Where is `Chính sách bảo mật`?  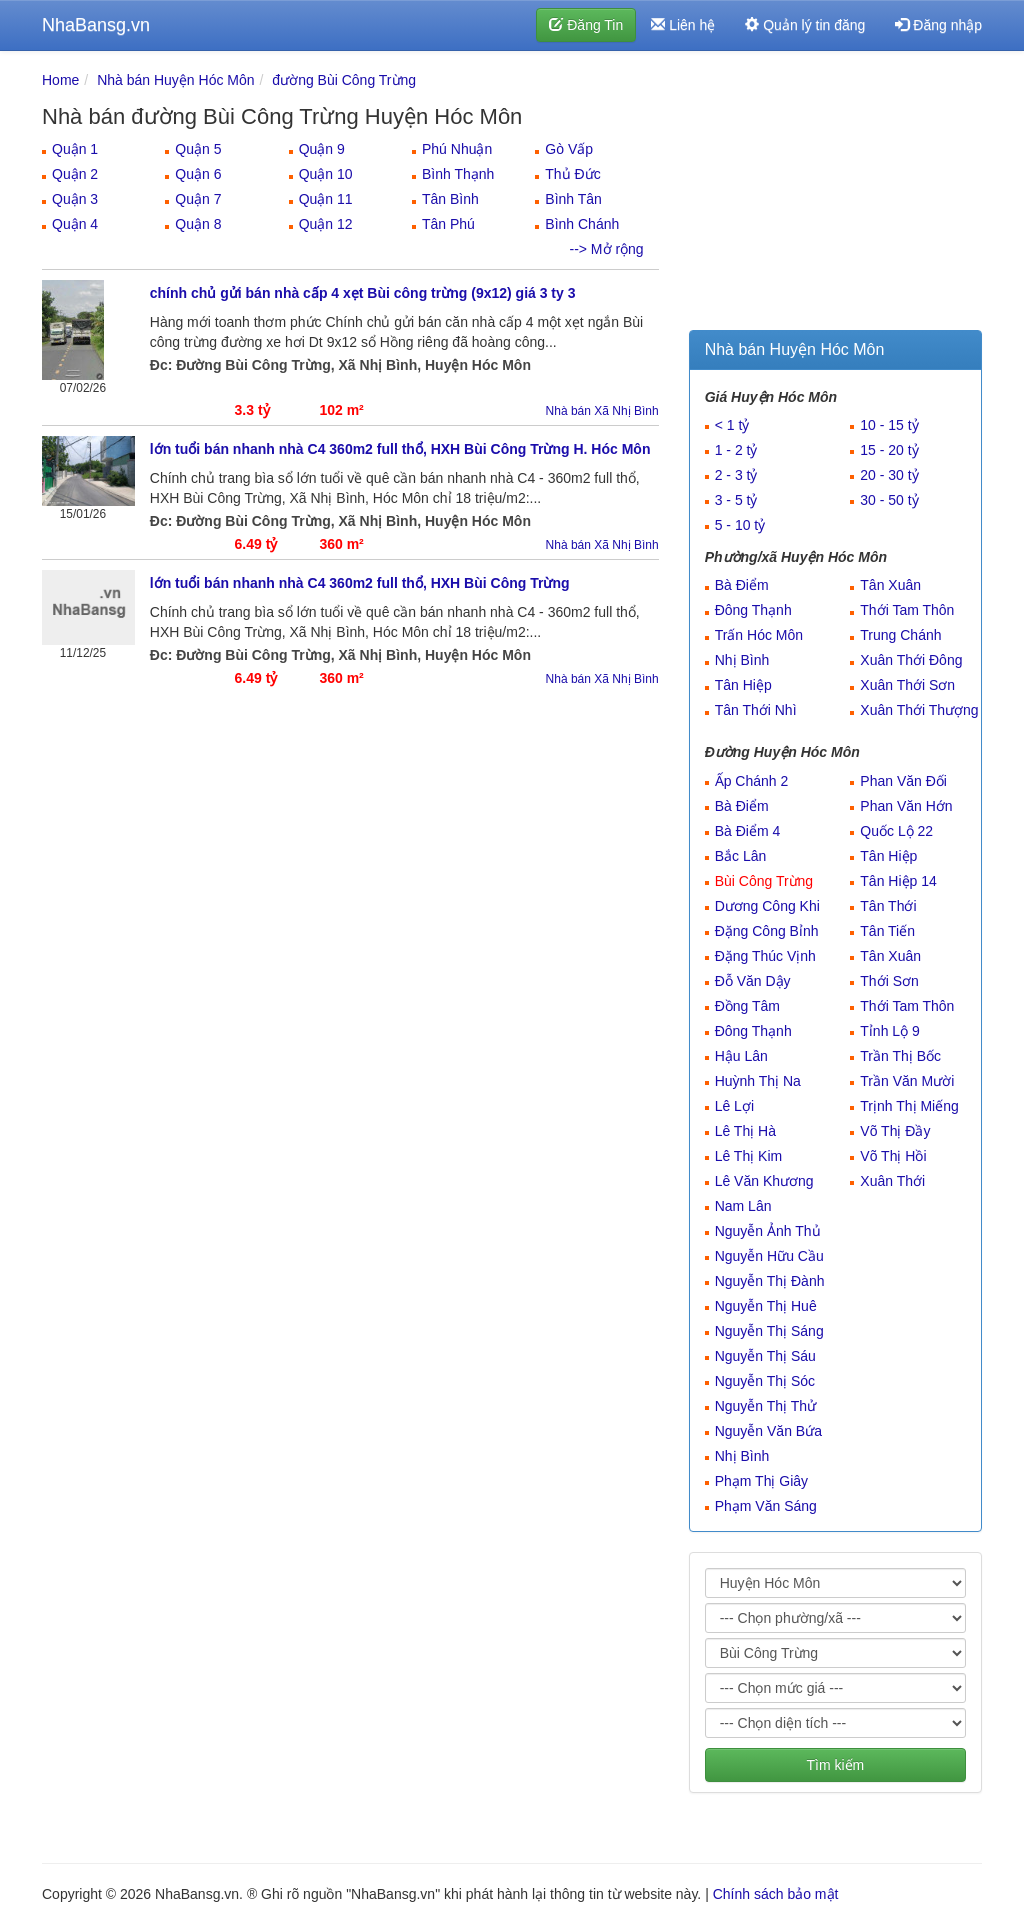 Chính sách bảo mật is located at coordinates (776, 1894).